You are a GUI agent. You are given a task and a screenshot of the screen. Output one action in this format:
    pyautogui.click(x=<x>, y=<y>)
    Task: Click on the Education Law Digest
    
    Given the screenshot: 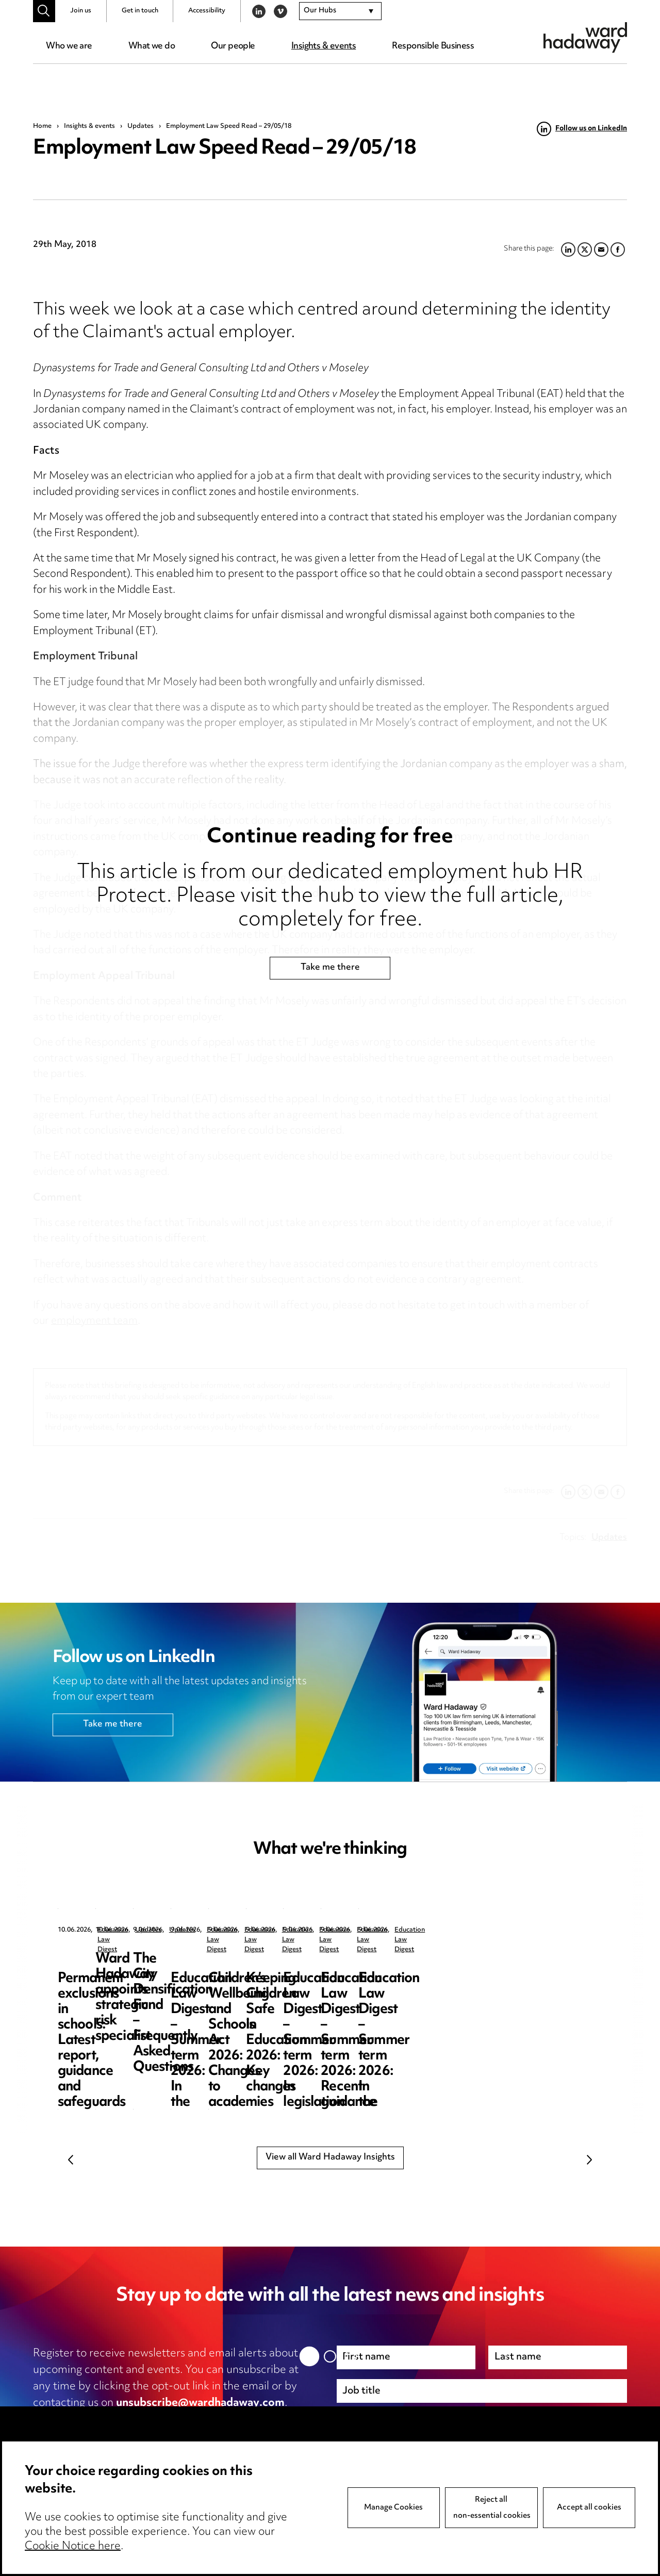 What is the action you would take?
    pyautogui.click(x=130, y=1930)
    